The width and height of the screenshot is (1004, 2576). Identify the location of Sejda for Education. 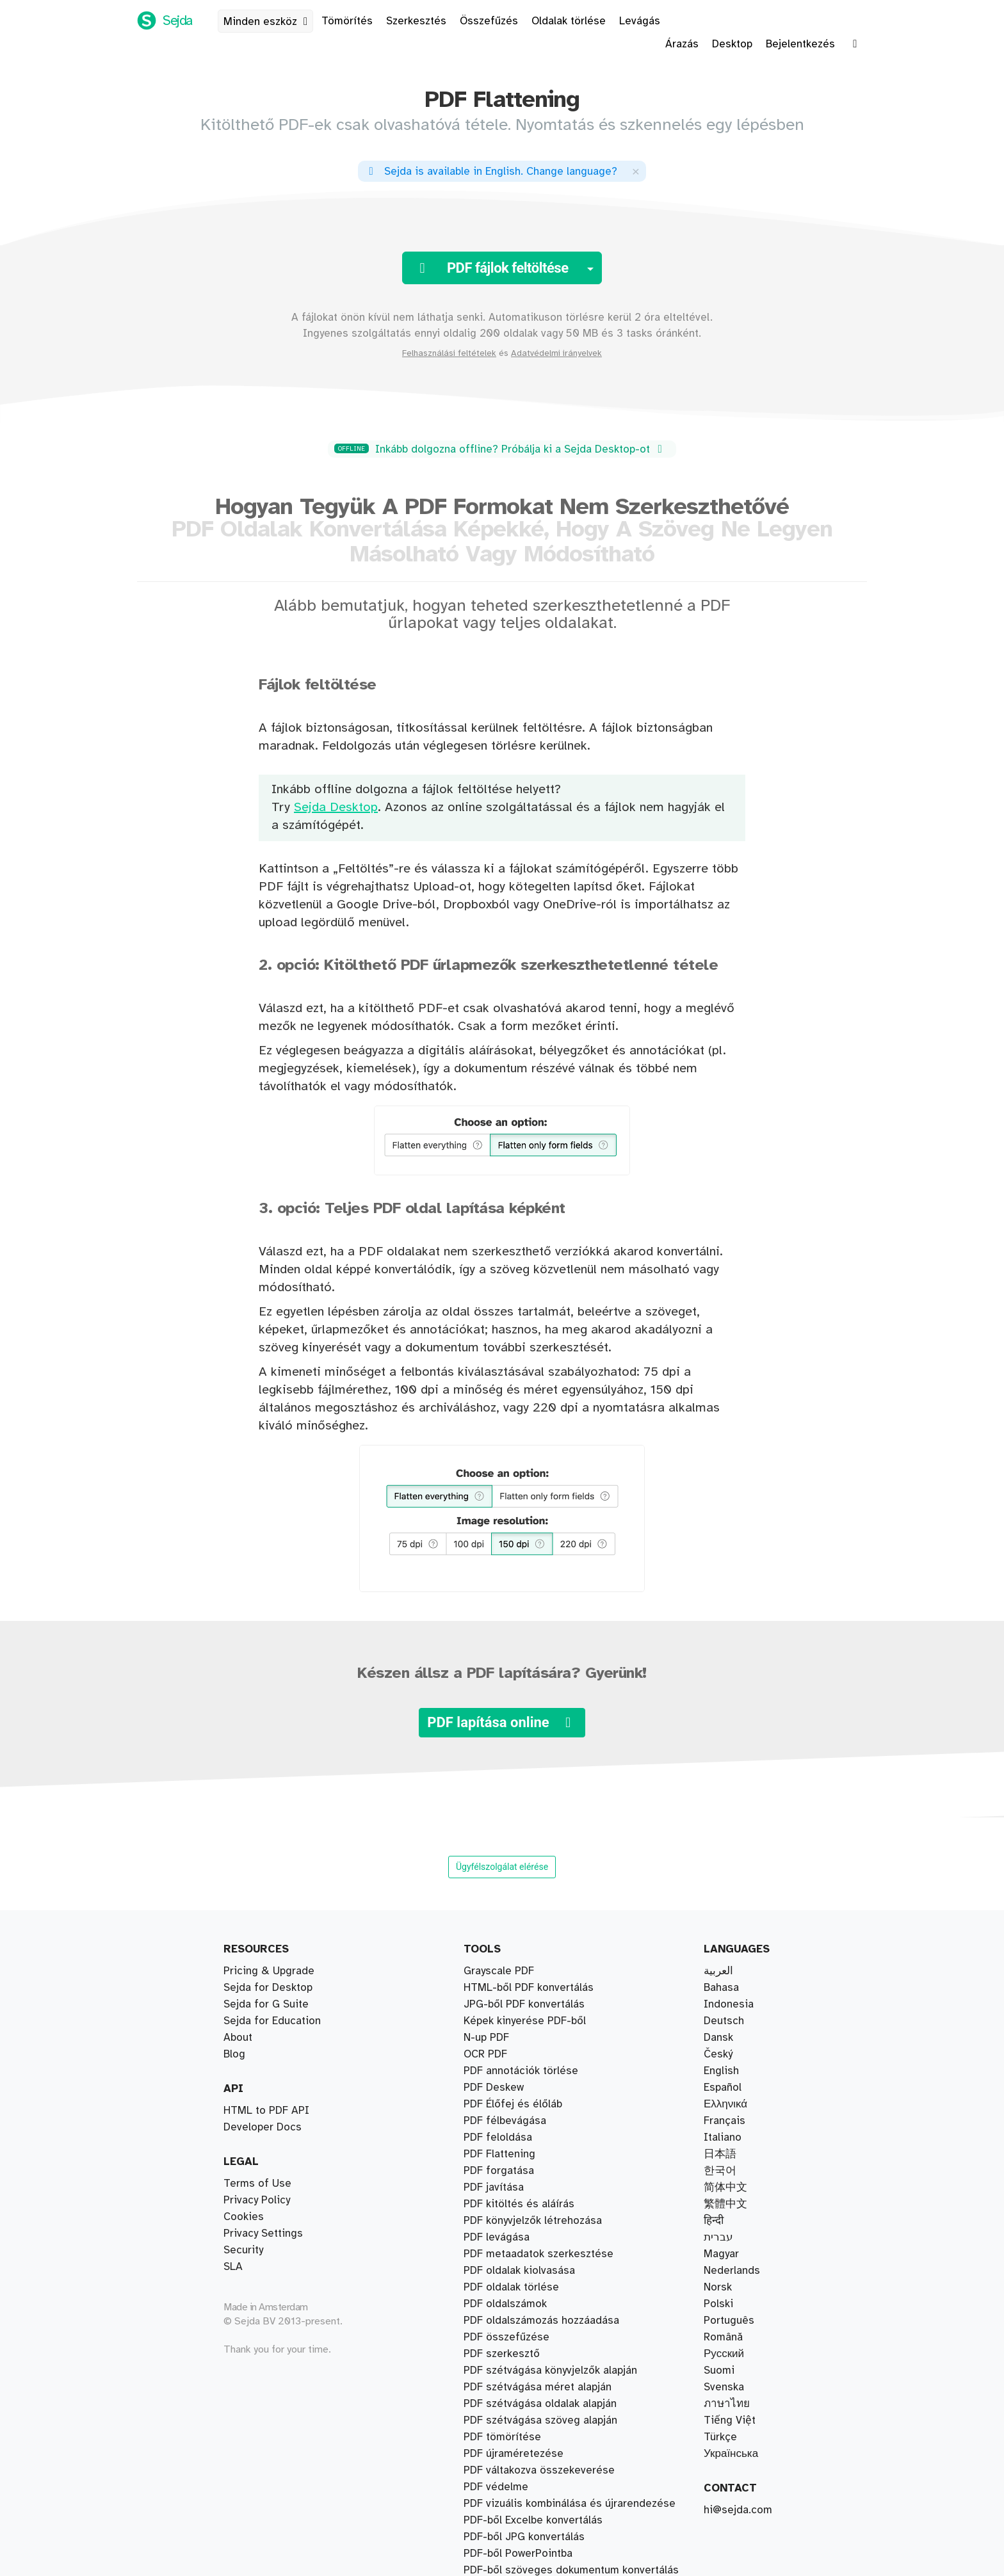
(272, 2021).